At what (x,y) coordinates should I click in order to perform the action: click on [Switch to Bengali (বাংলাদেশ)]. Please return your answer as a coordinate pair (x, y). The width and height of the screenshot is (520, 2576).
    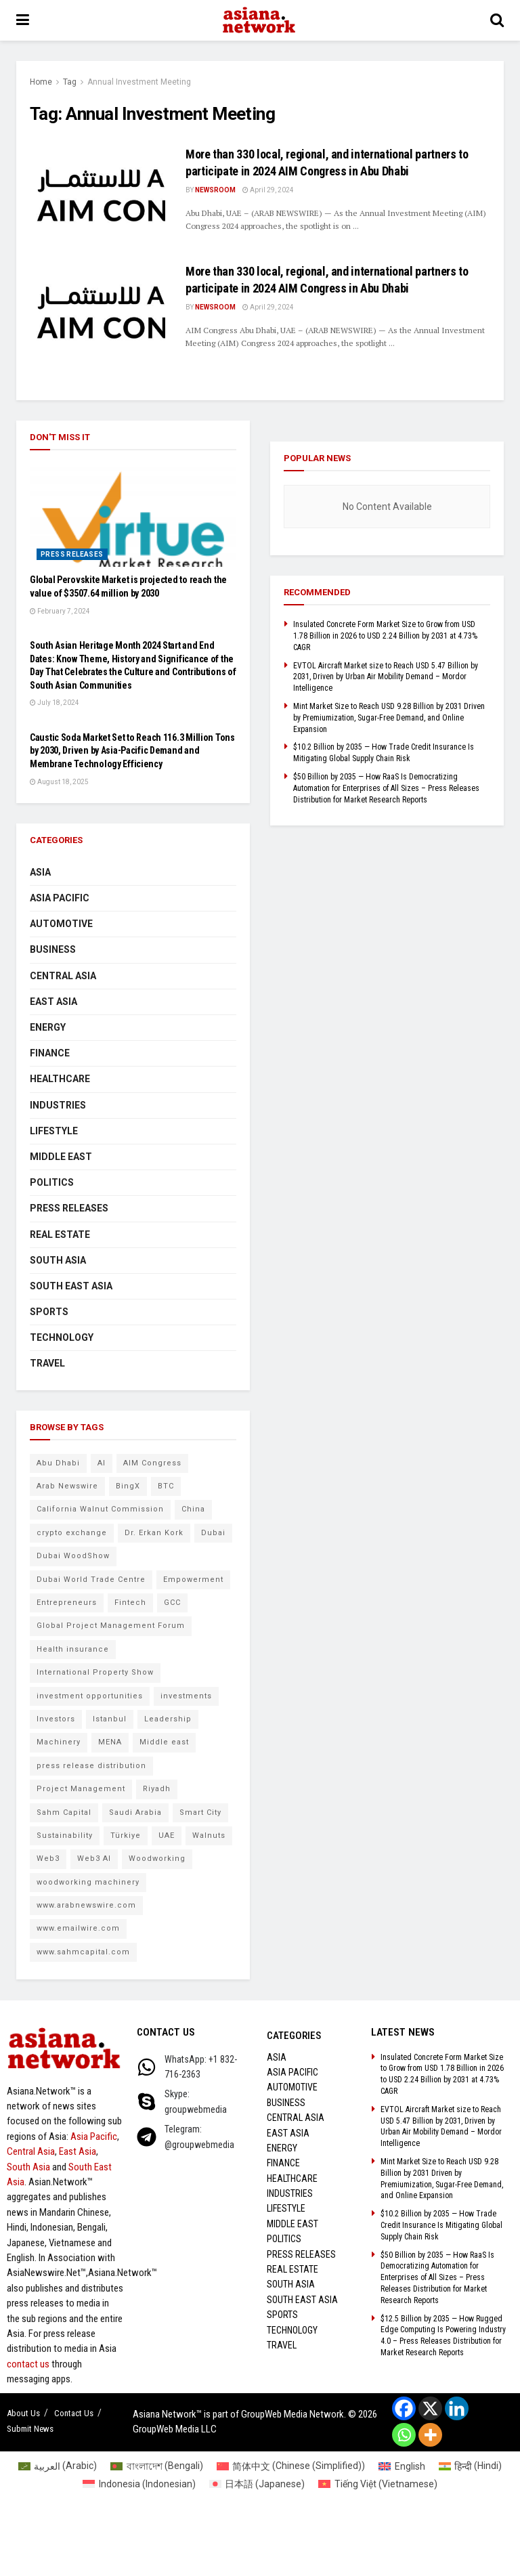
    Looking at the image, I should click on (157, 2465).